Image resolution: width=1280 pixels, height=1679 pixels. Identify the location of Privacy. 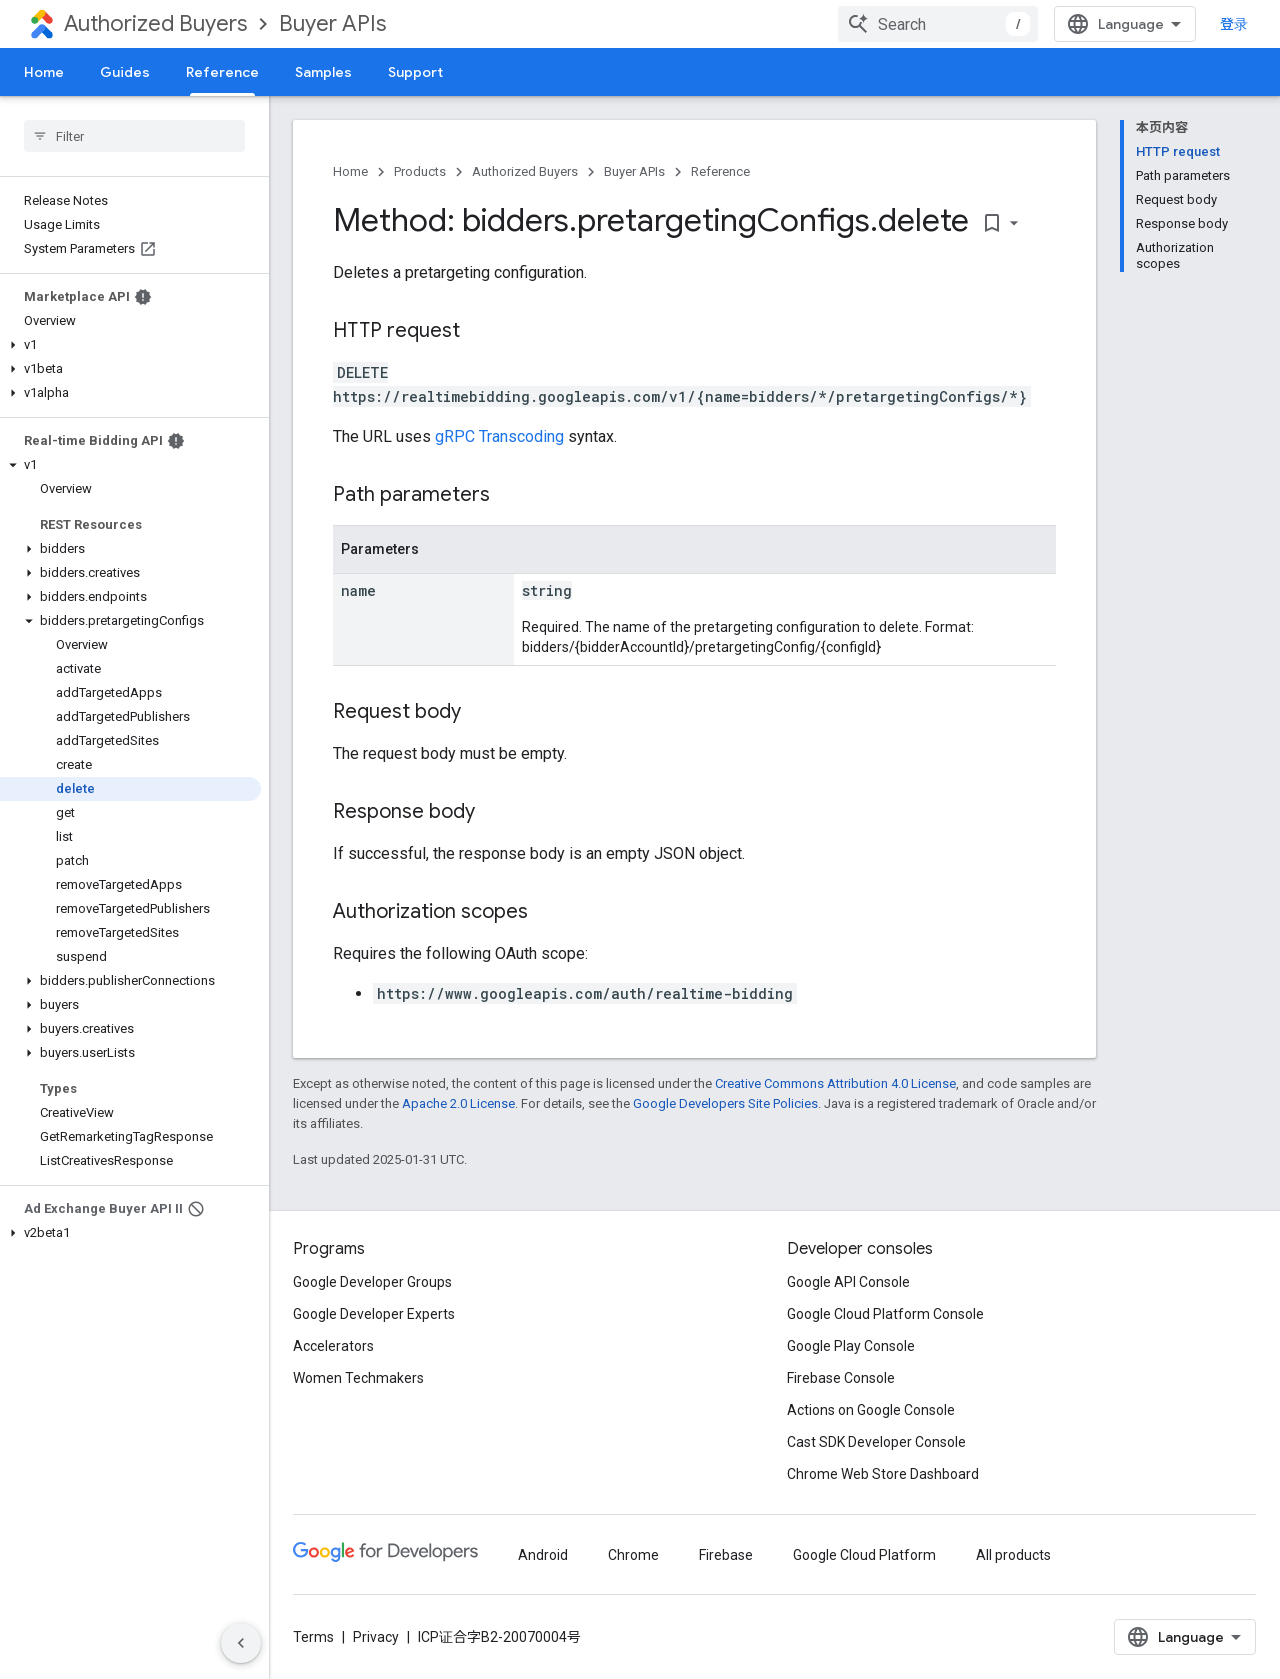
(376, 1637).